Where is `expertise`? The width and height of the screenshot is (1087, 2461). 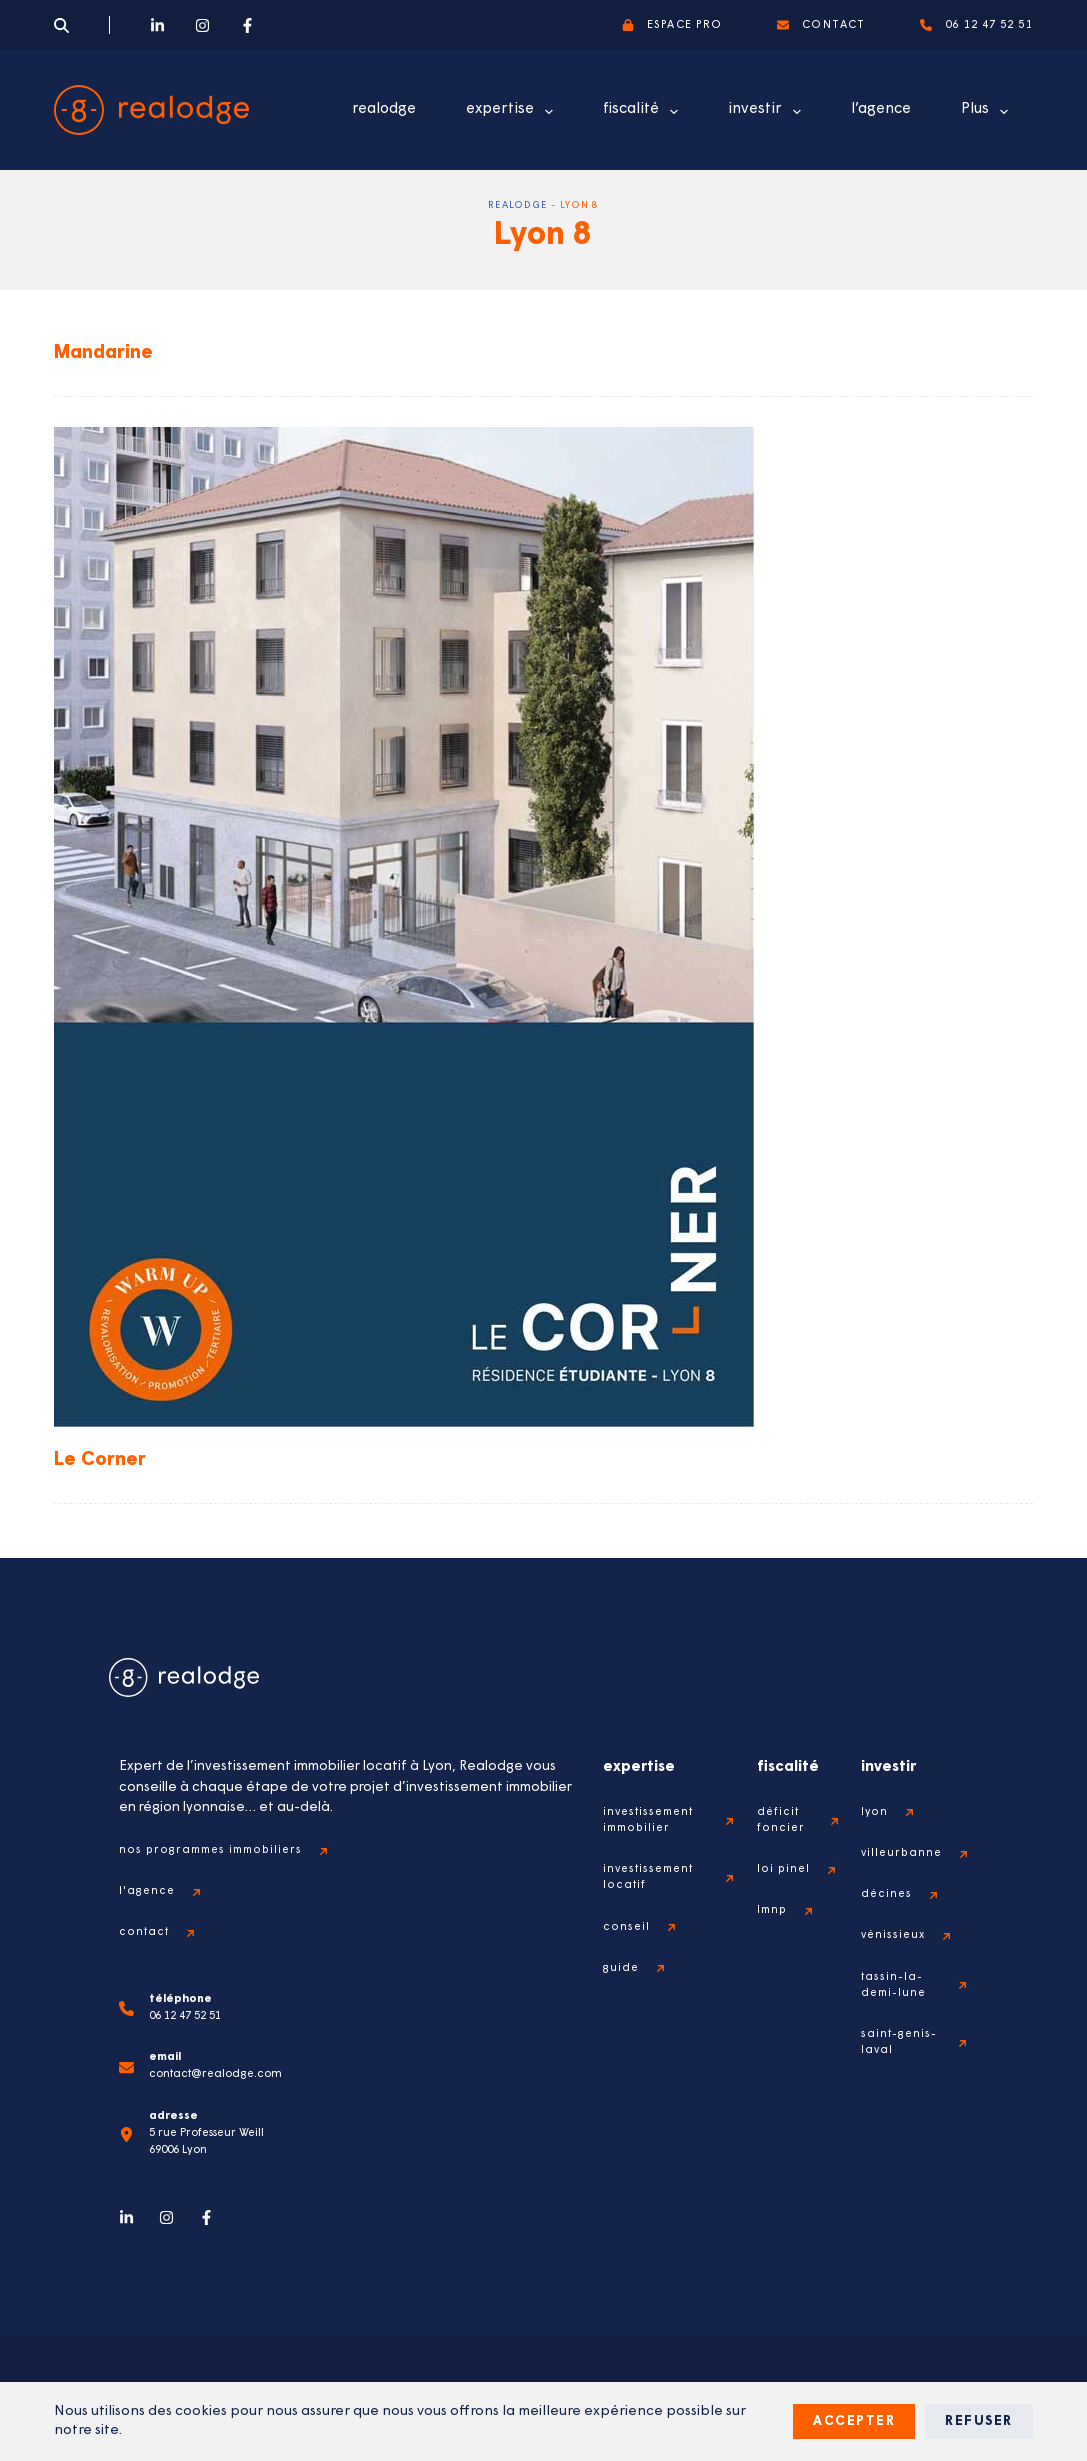
expertise is located at coordinates (513, 112).